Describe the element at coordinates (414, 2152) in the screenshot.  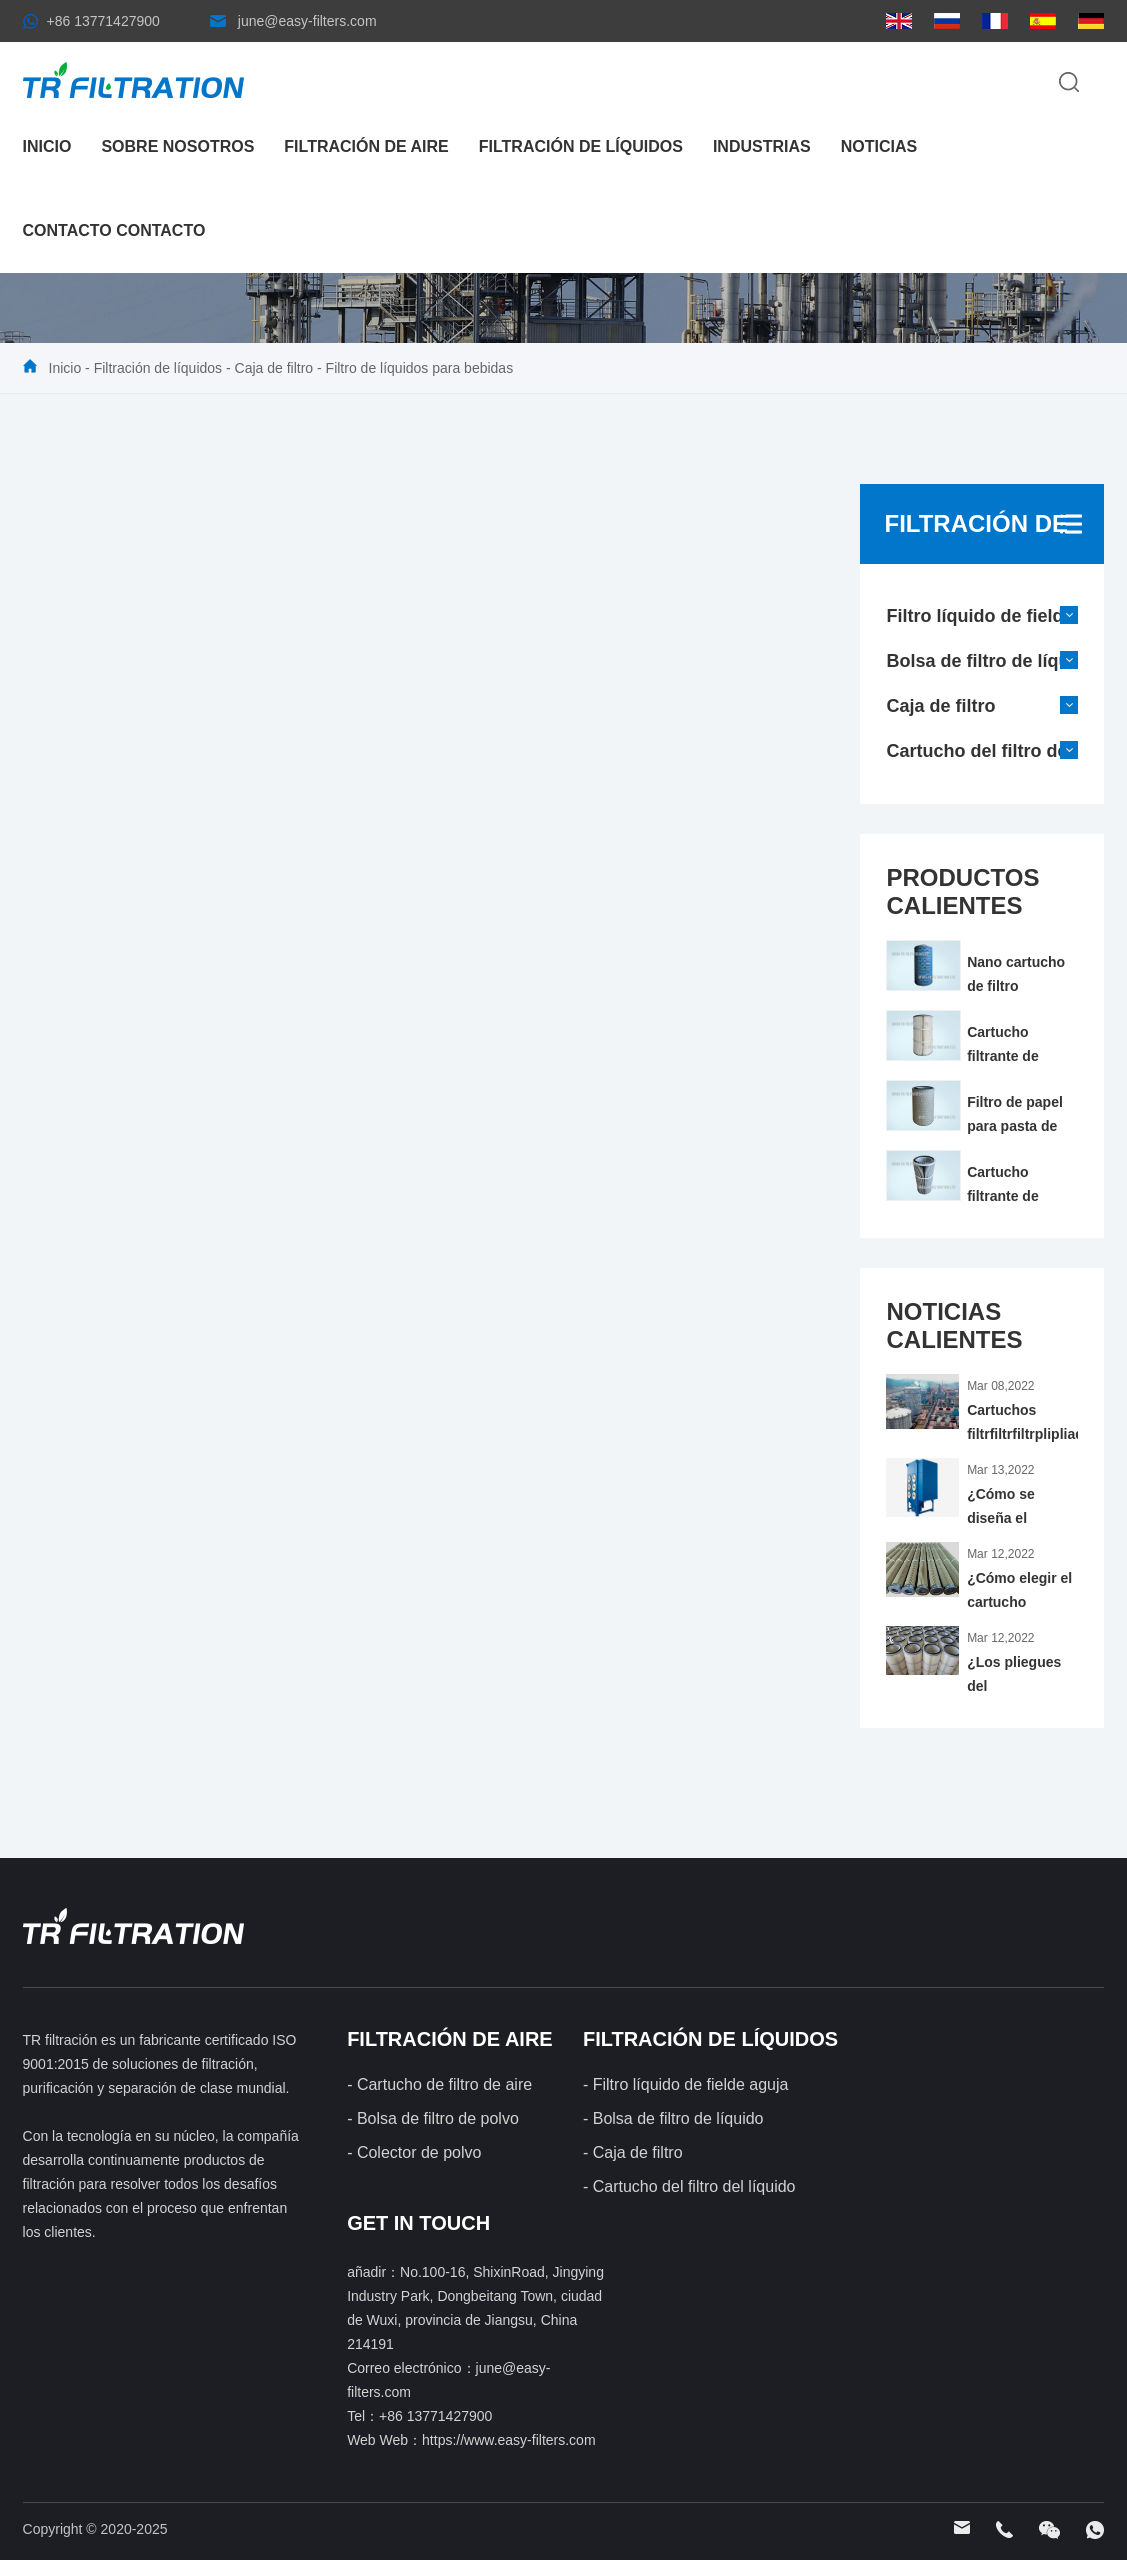
I see `- Colector de polvo` at that location.